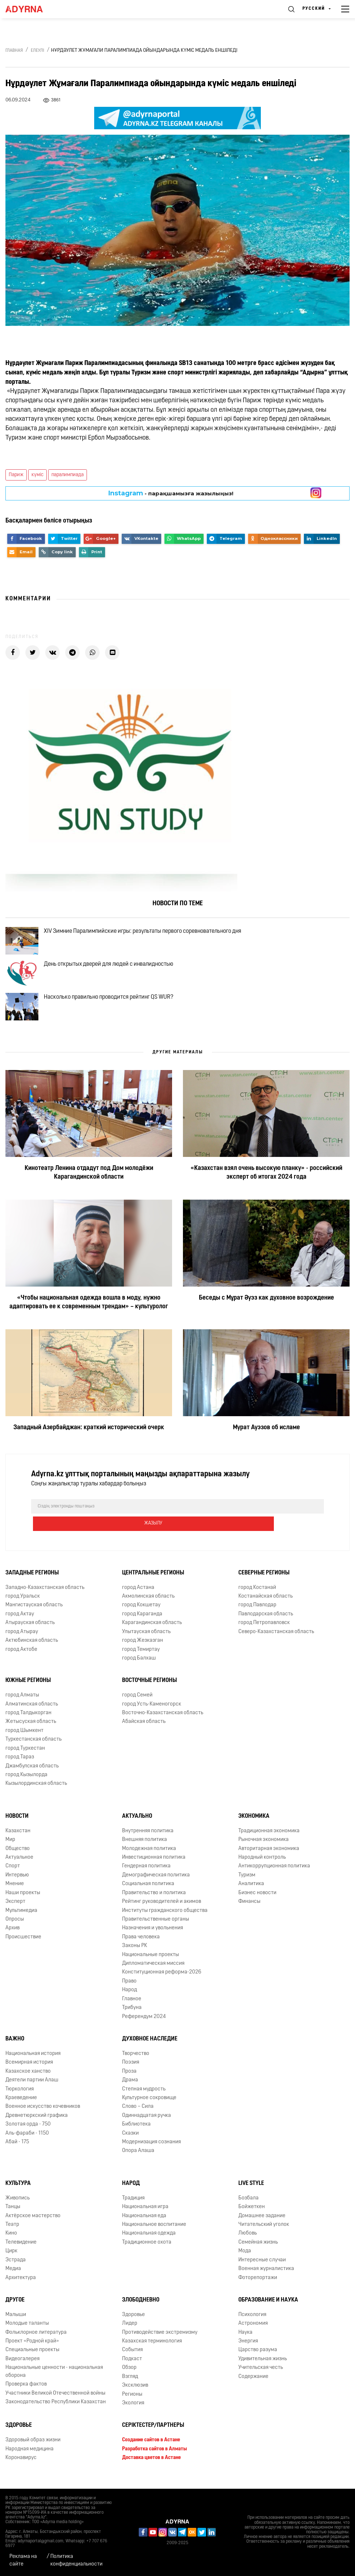 This screenshot has width=355, height=2576. What do you see at coordinates (28, 1722) in the screenshot?
I see `город Талдыкорган` at bounding box center [28, 1722].